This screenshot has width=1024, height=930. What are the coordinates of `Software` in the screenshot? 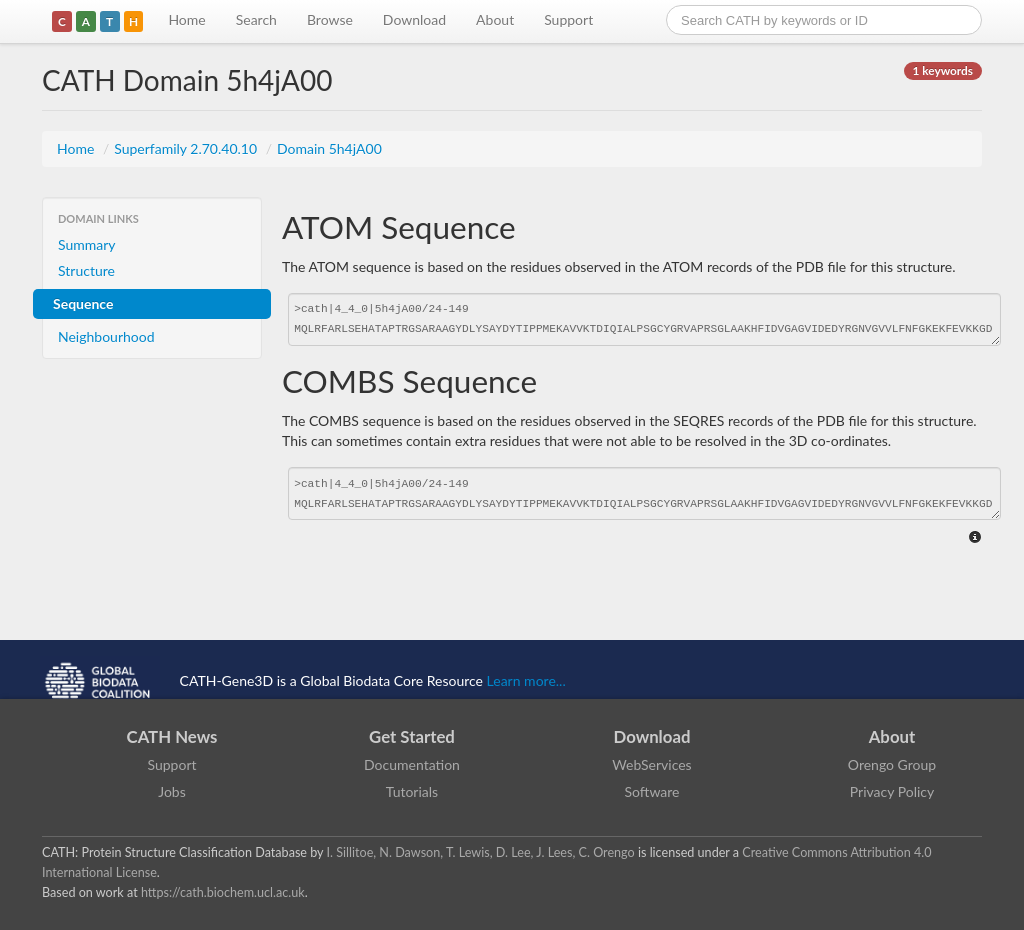 It's located at (652, 791).